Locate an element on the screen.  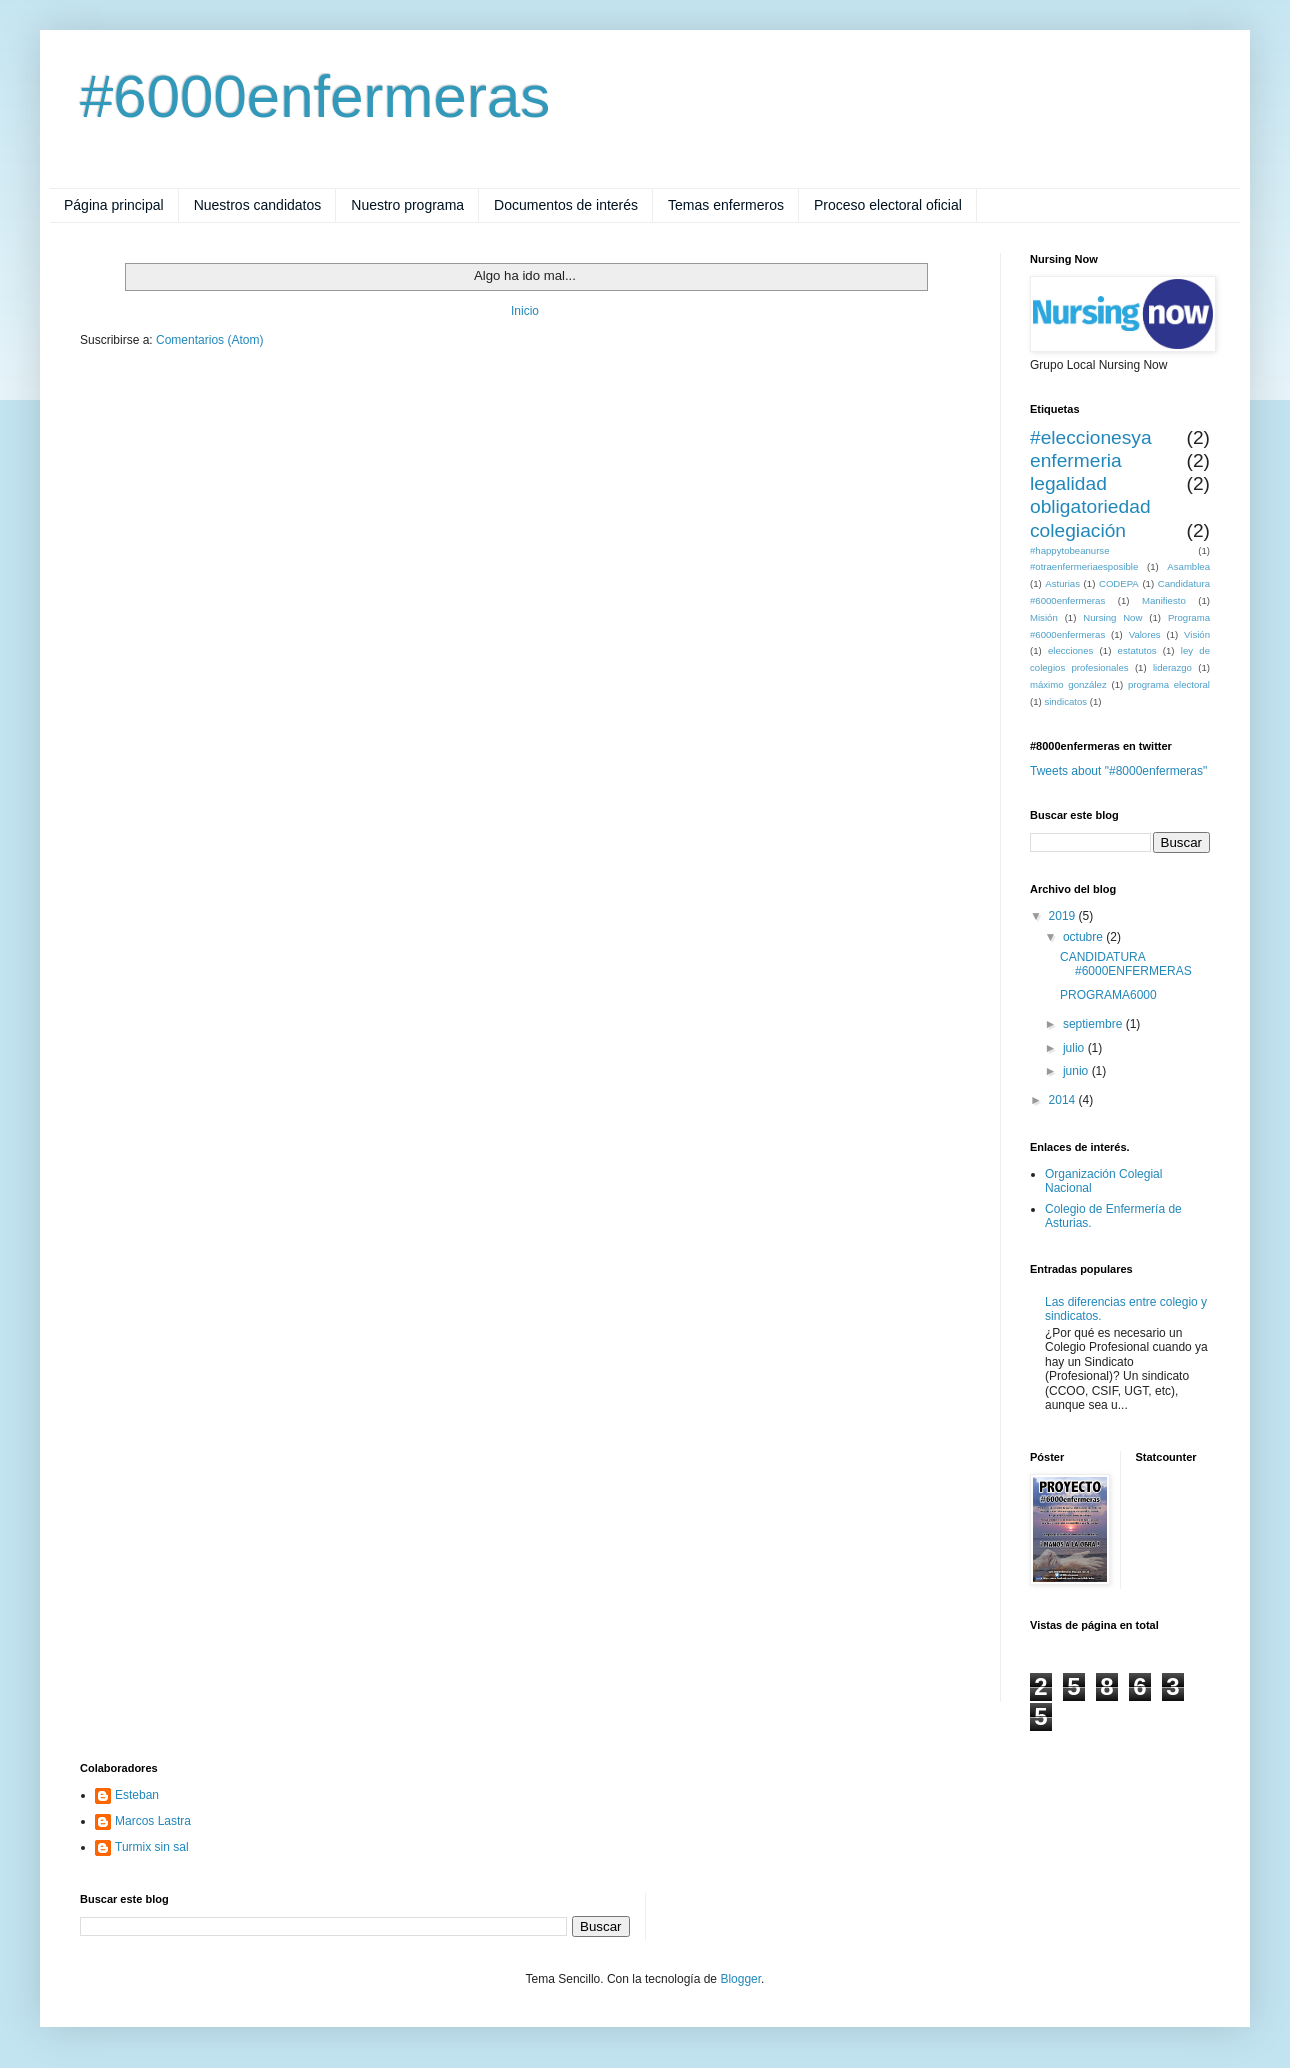
Página principal is located at coordinates (114, 205).